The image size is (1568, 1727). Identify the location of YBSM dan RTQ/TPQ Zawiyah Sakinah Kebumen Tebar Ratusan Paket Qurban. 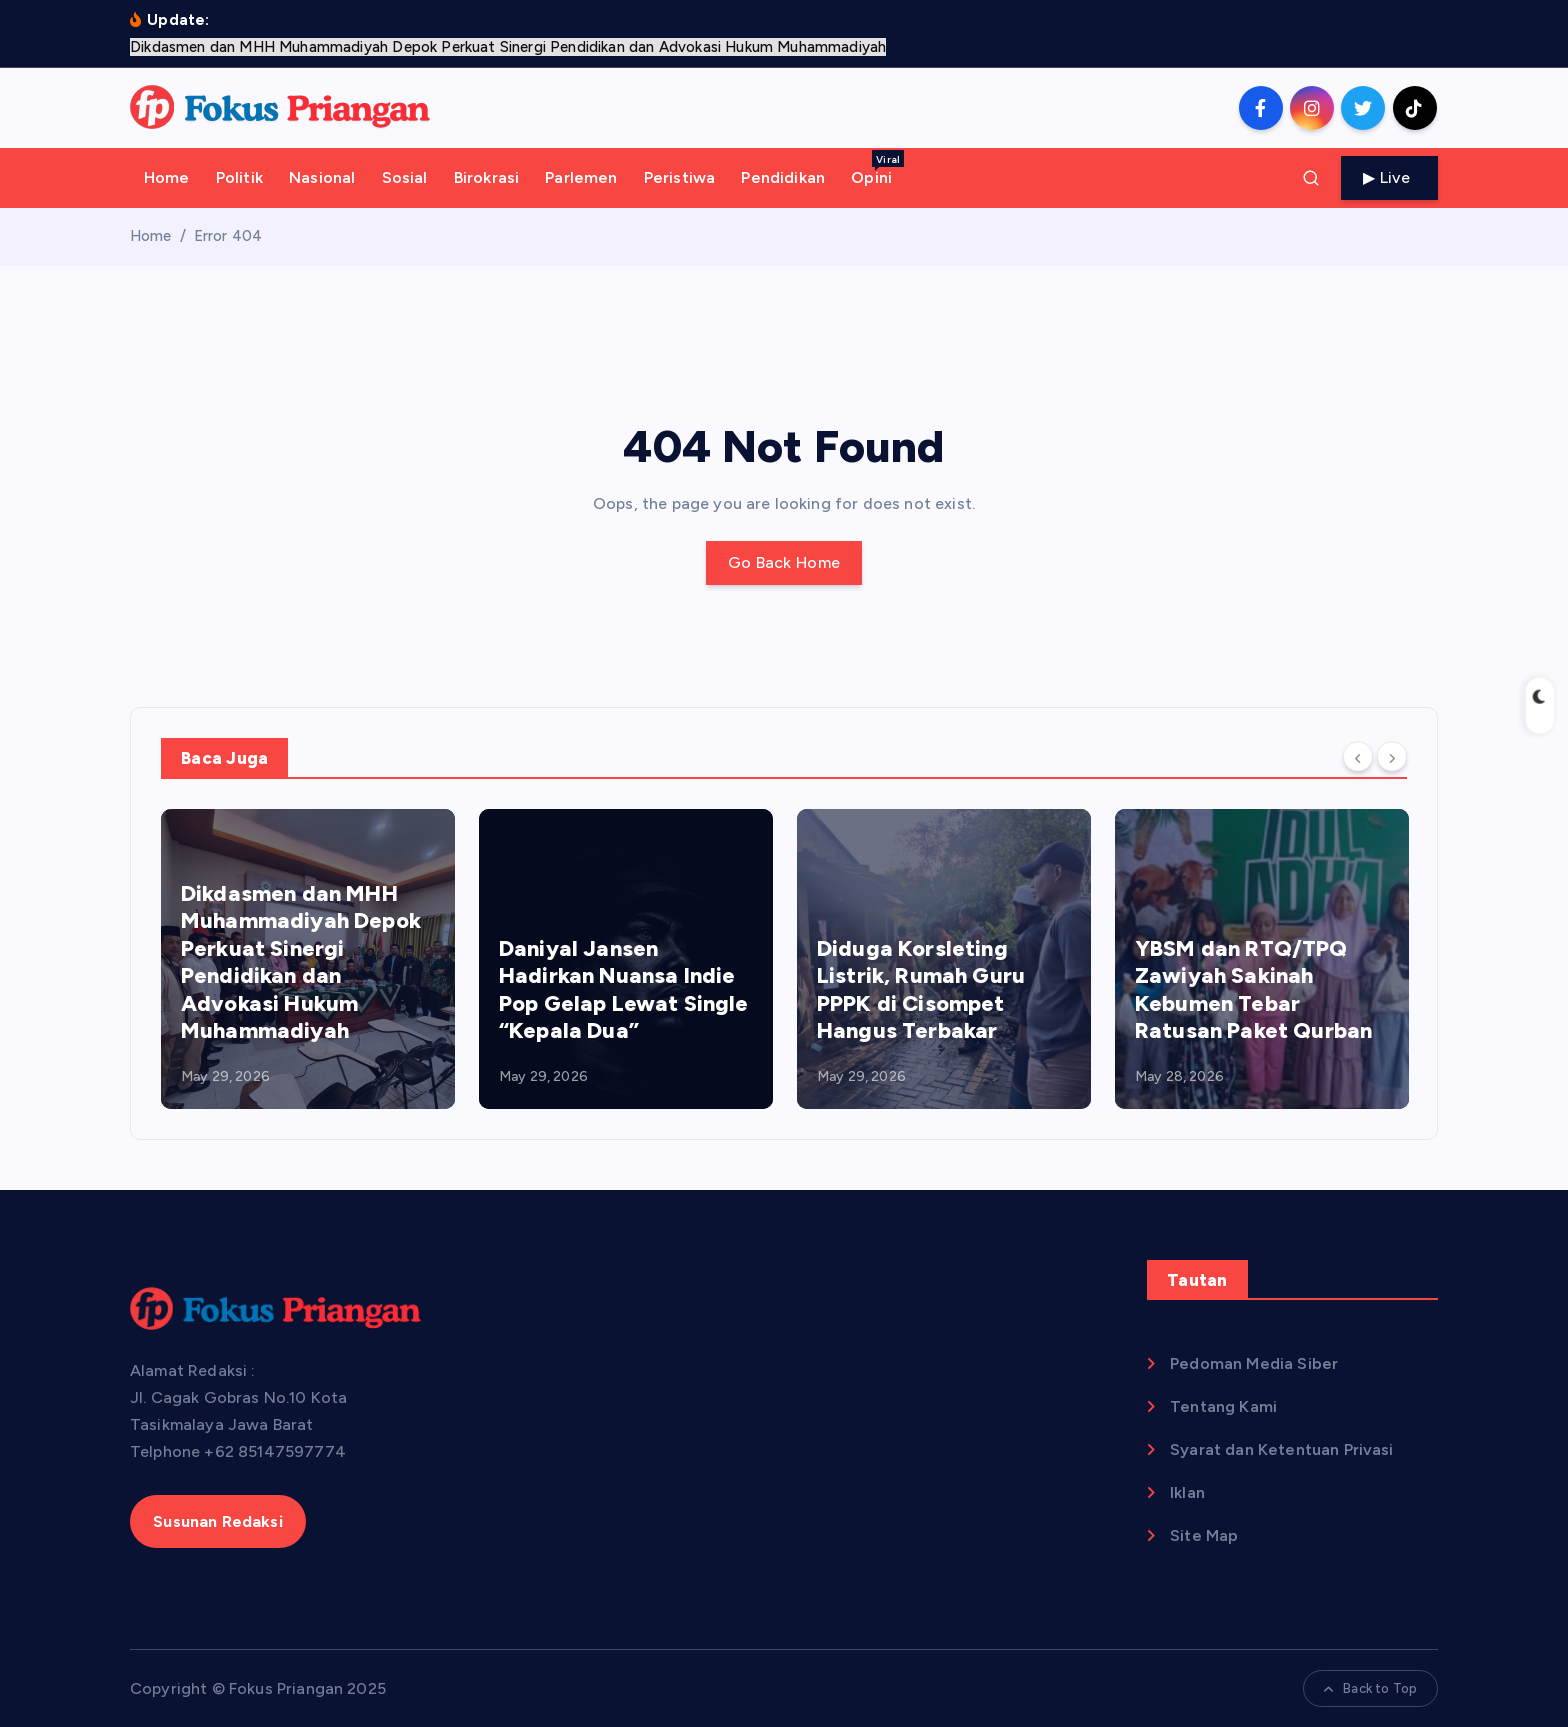
(1253, 990).